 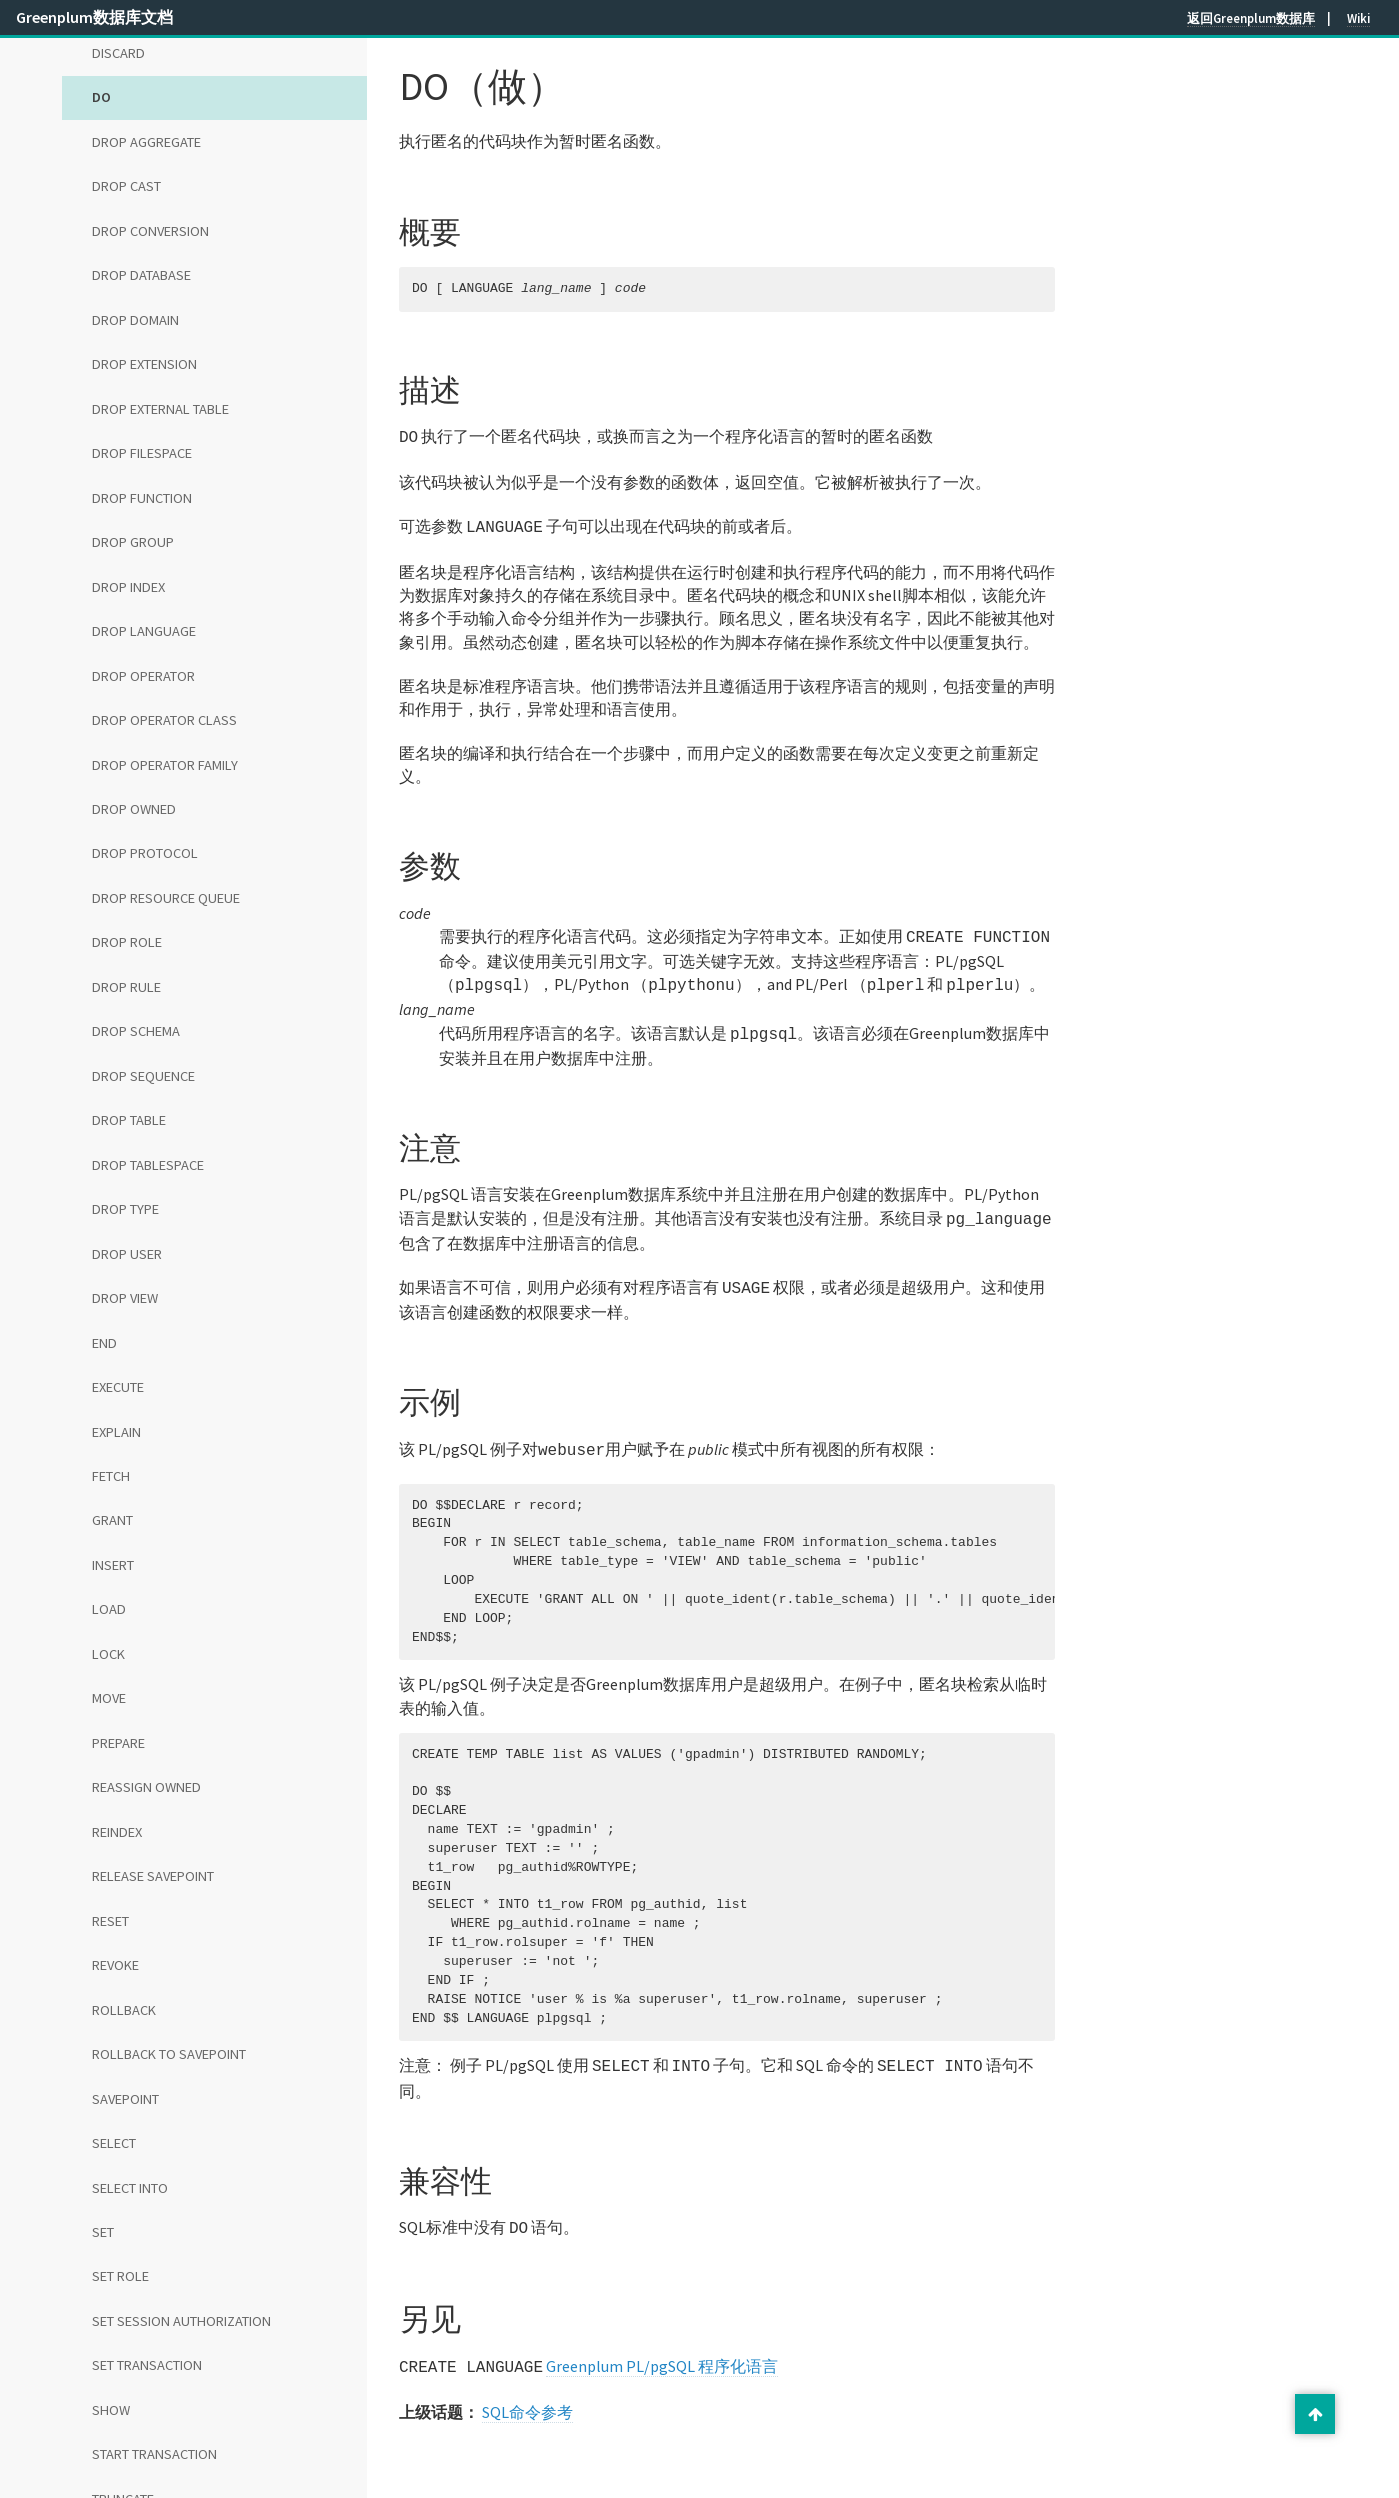 What do you see at coordinates (141, 275) in the screenshot?
I see `DROP DATABASE` at bounding box center [141, 275].